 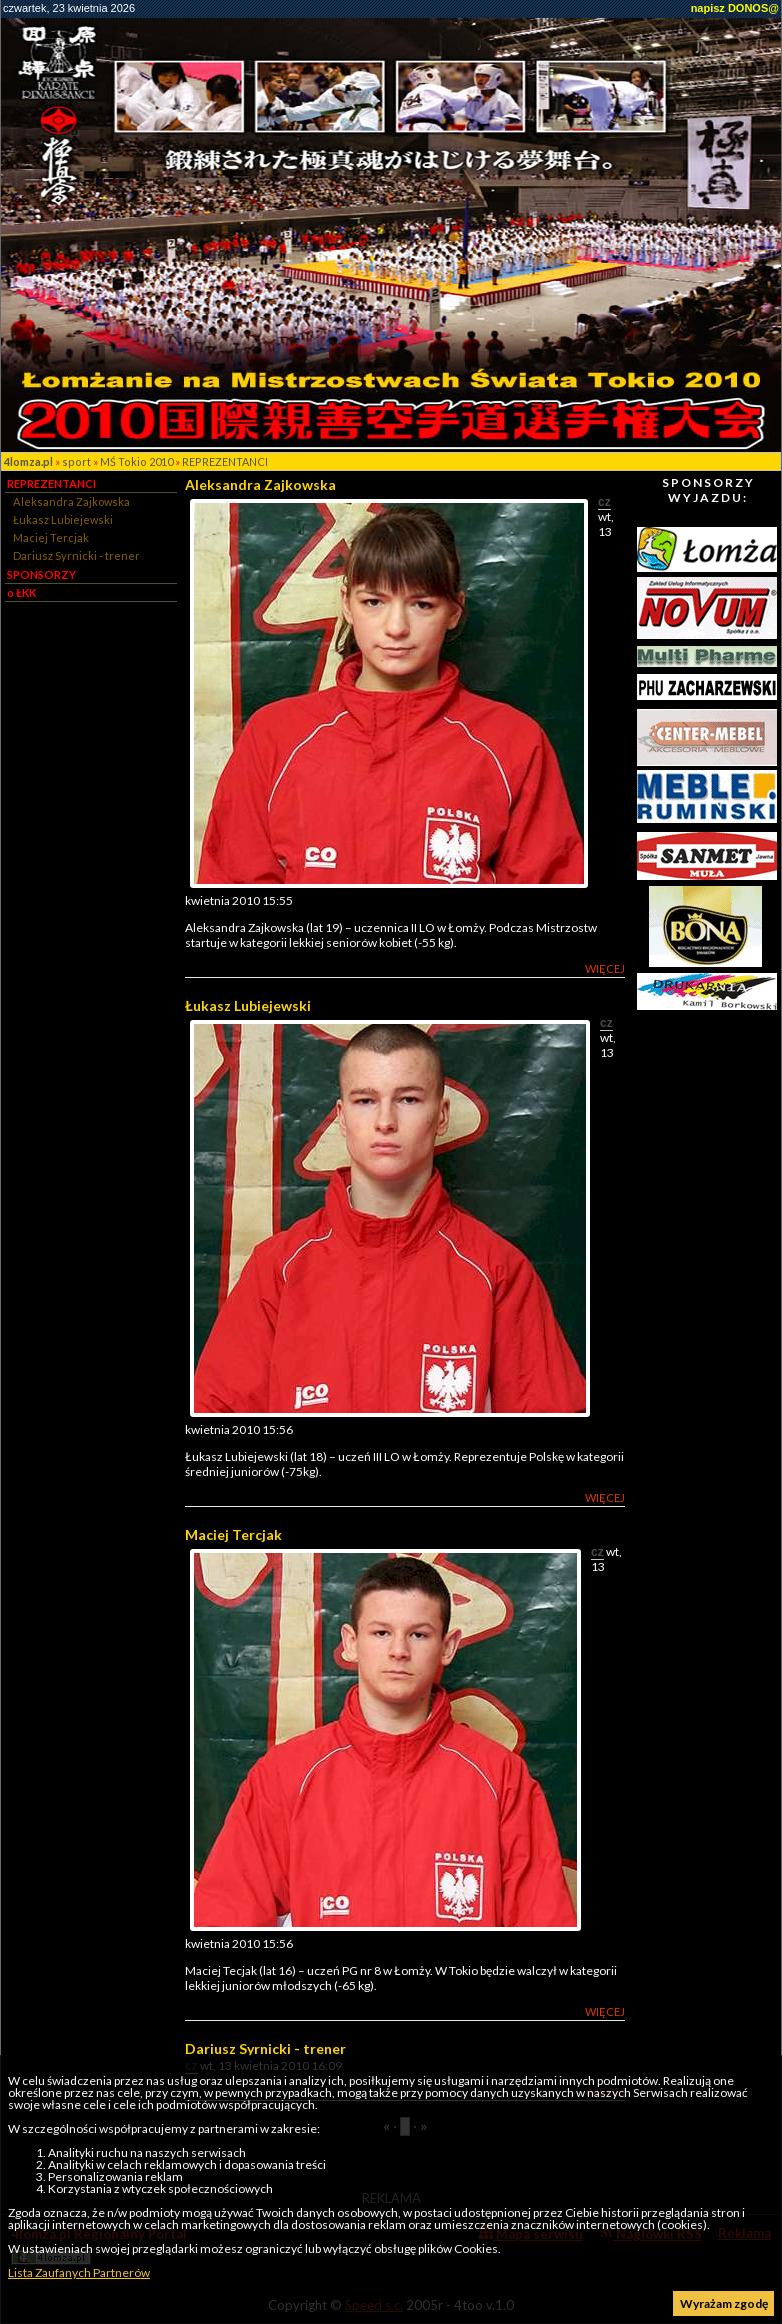 What do you see at coordinates (63, 519) in the screenshot?
I see `Łukasz Lubiejewski` at bounding box center [63, 519].